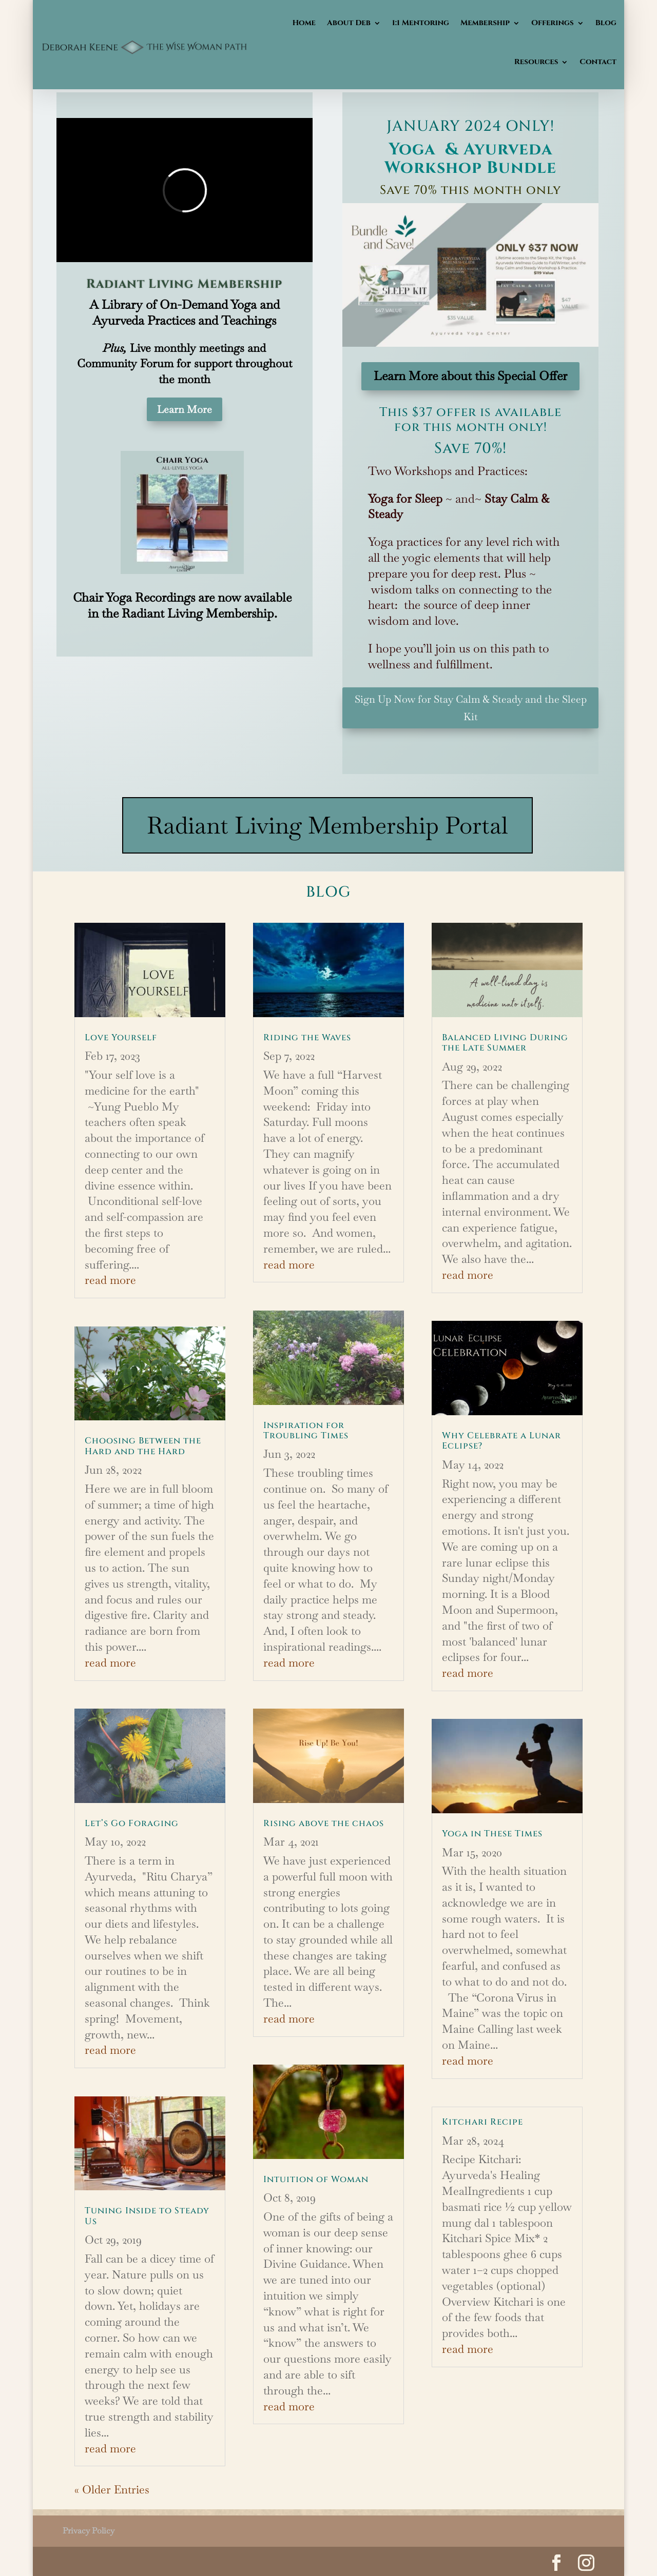 This screenshot has width=657, height=2576. Describe the element at coordinates (143, 1446) in the screenshot. I see `Choosing Between the Hard and the Hard` at that location.